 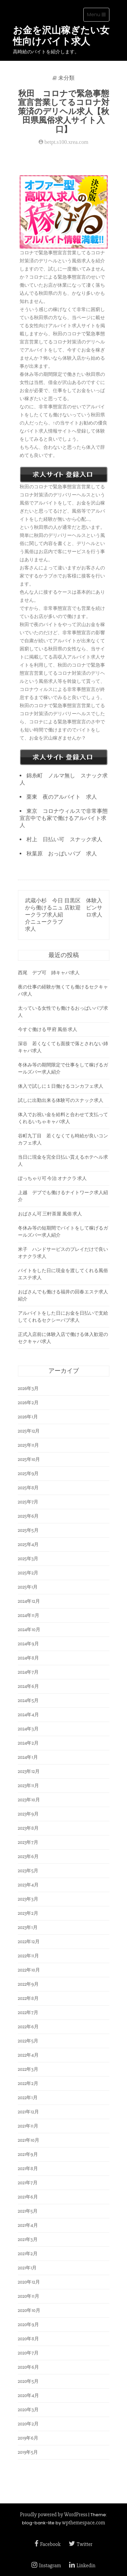 What do you see at coordinates (28, 2395) in the screenshot?
I see `2020年4月` at bounding box center [28, 2395].